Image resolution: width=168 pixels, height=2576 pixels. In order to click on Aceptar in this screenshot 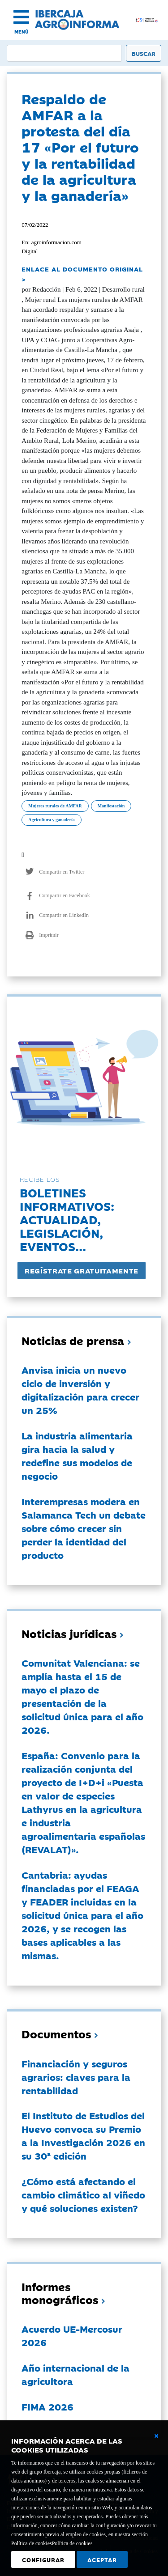, I will do `click(102, 2559)`.